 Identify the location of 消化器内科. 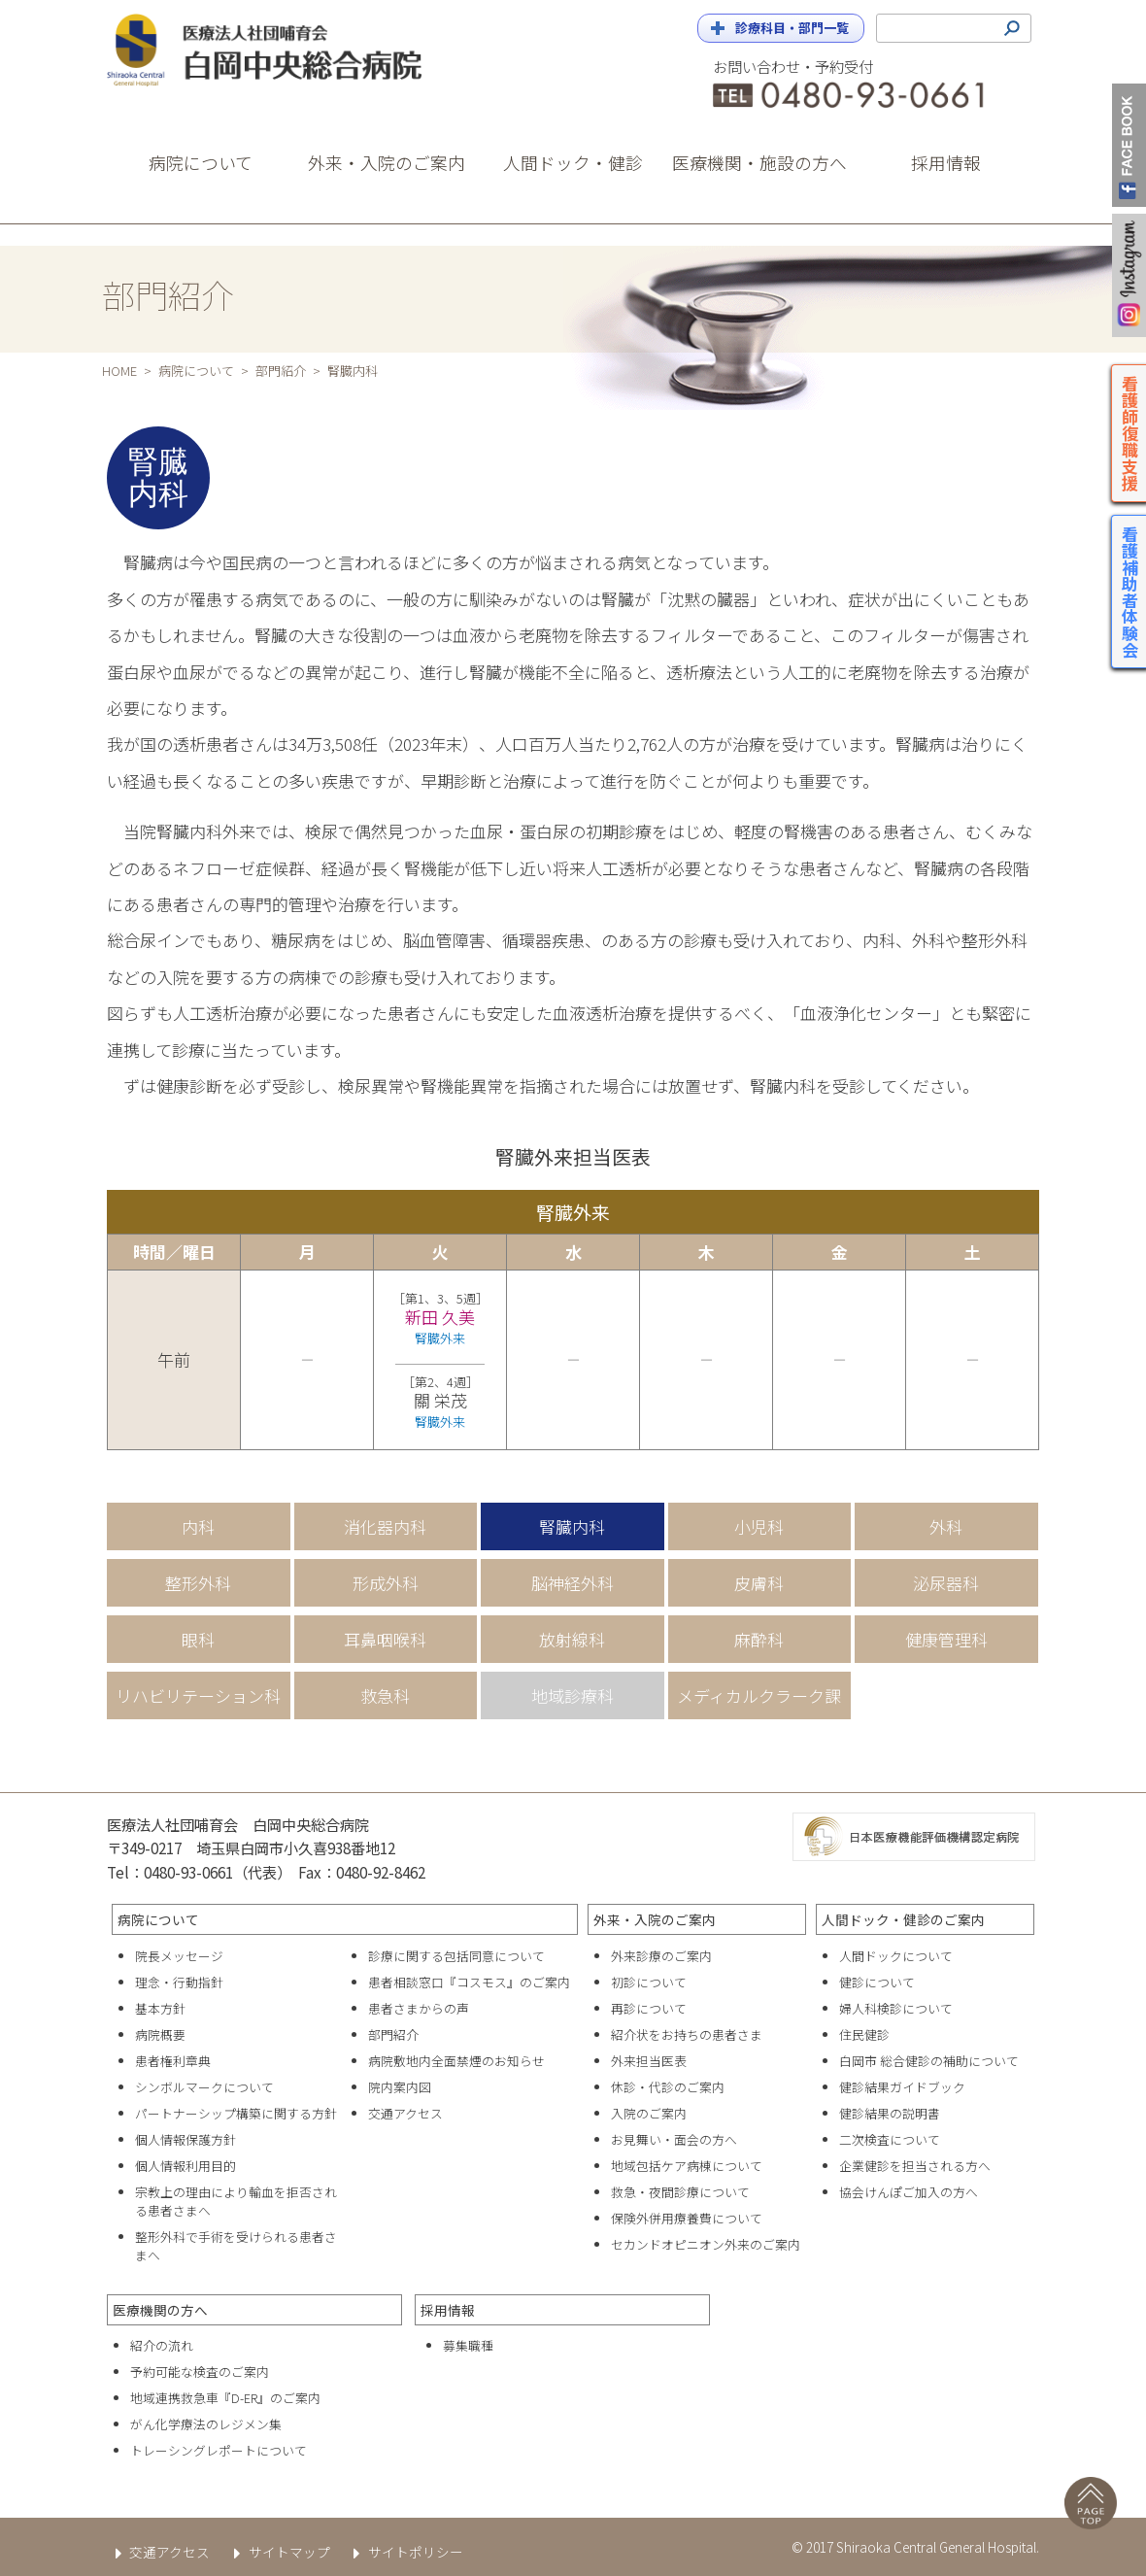
(385, 1526).